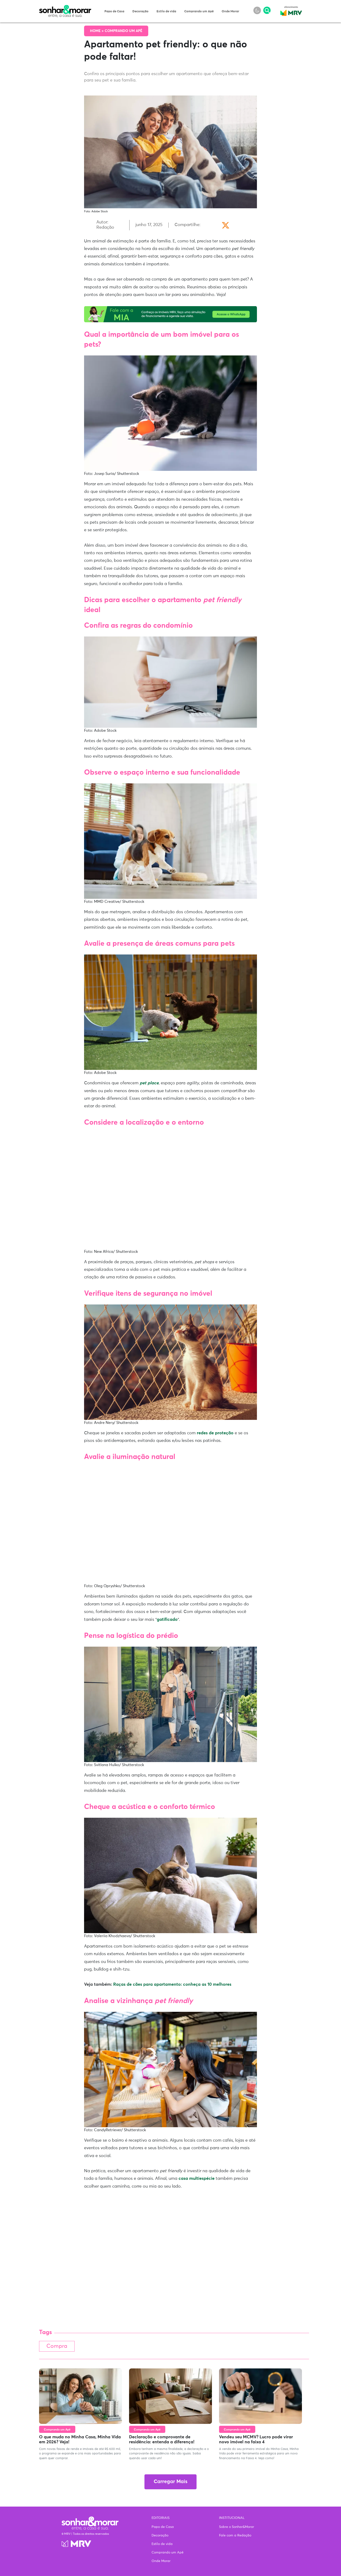 The image size is (341, 2576). Describe the element at coordinates (172, 1984) in the screenshot. I see `Raças de cães para apartamento: conheça as 10 melhores` at that location.